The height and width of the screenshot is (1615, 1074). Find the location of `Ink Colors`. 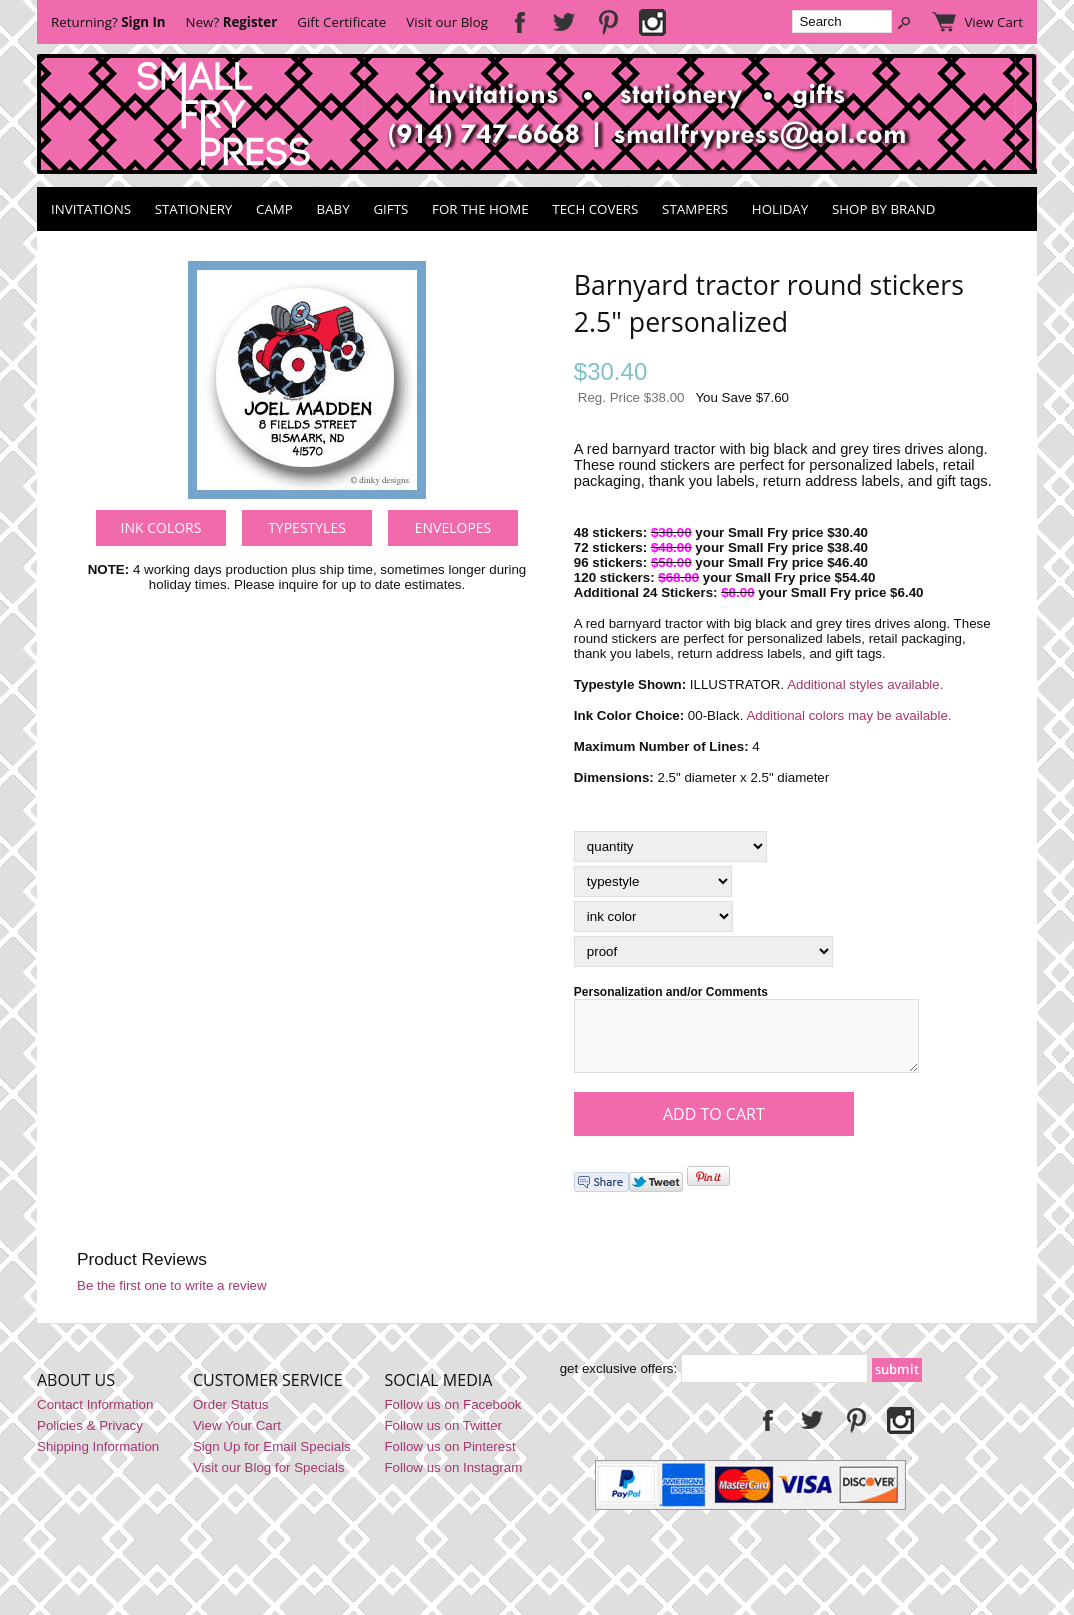

Ink Colors is located at coordinates (161, 527).